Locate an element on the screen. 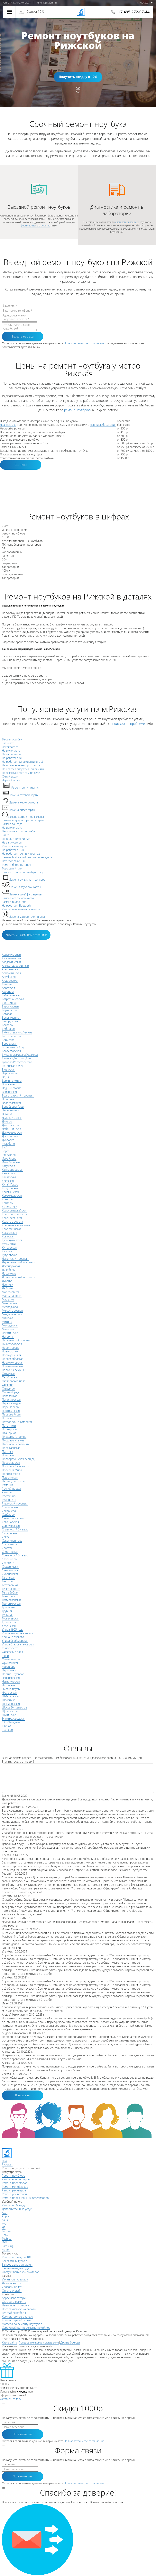 The height and width of the screenshot is (2576, 156). Комсомольская is located at coordinates (12, 1195).